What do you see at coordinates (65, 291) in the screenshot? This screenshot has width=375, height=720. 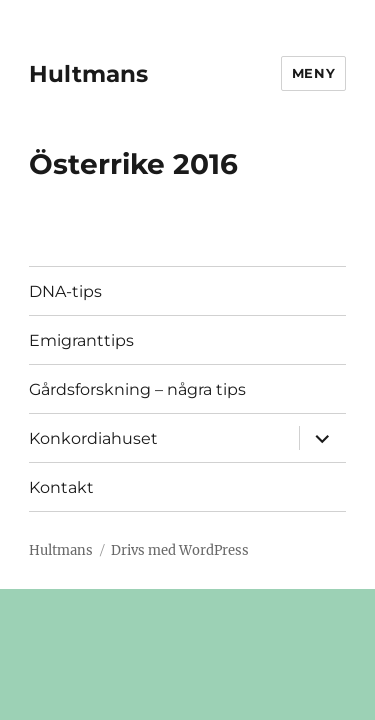 I see `DNA-tips` at bounding box center [65, 291].